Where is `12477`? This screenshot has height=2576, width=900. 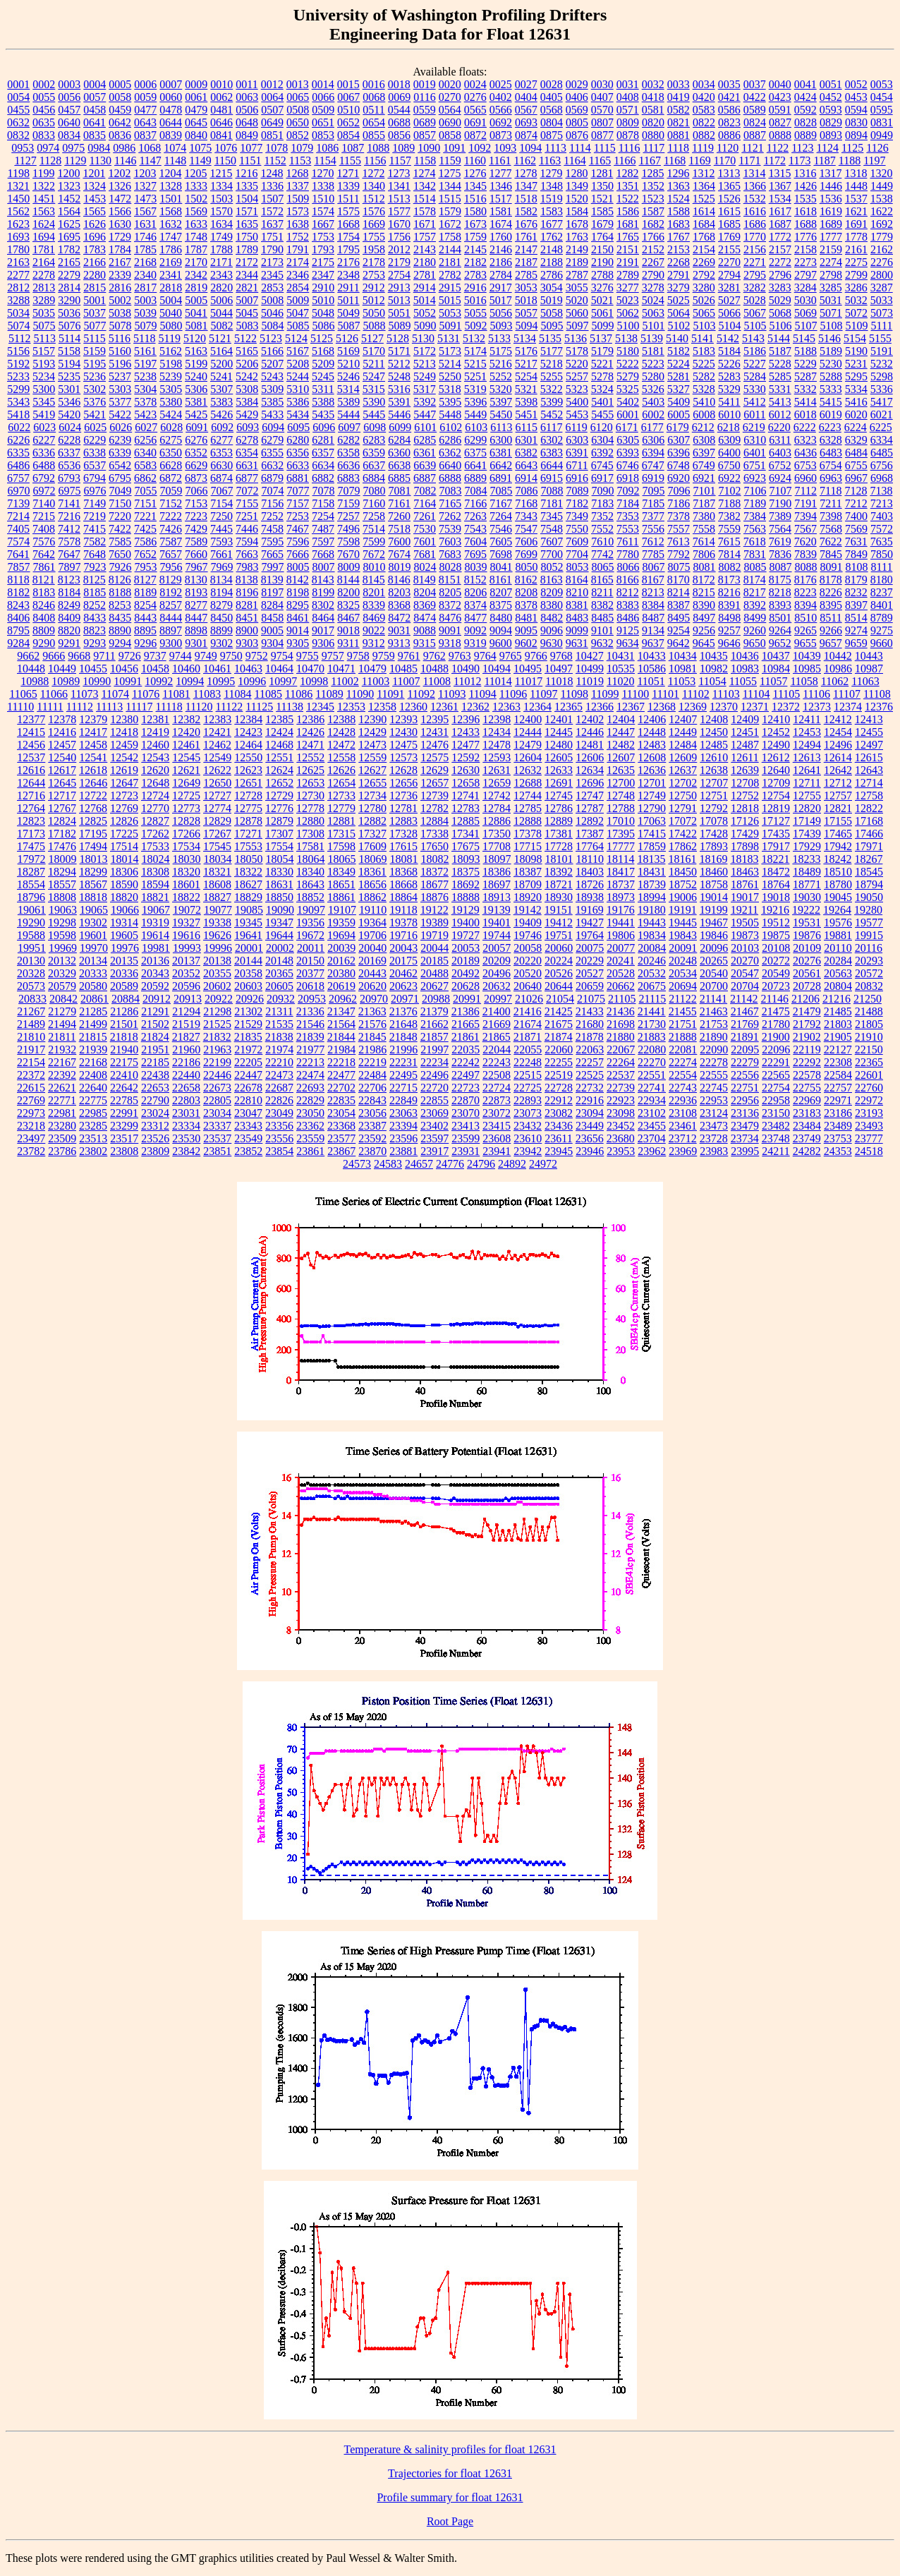
12477 is located at coordinates (465, 745).